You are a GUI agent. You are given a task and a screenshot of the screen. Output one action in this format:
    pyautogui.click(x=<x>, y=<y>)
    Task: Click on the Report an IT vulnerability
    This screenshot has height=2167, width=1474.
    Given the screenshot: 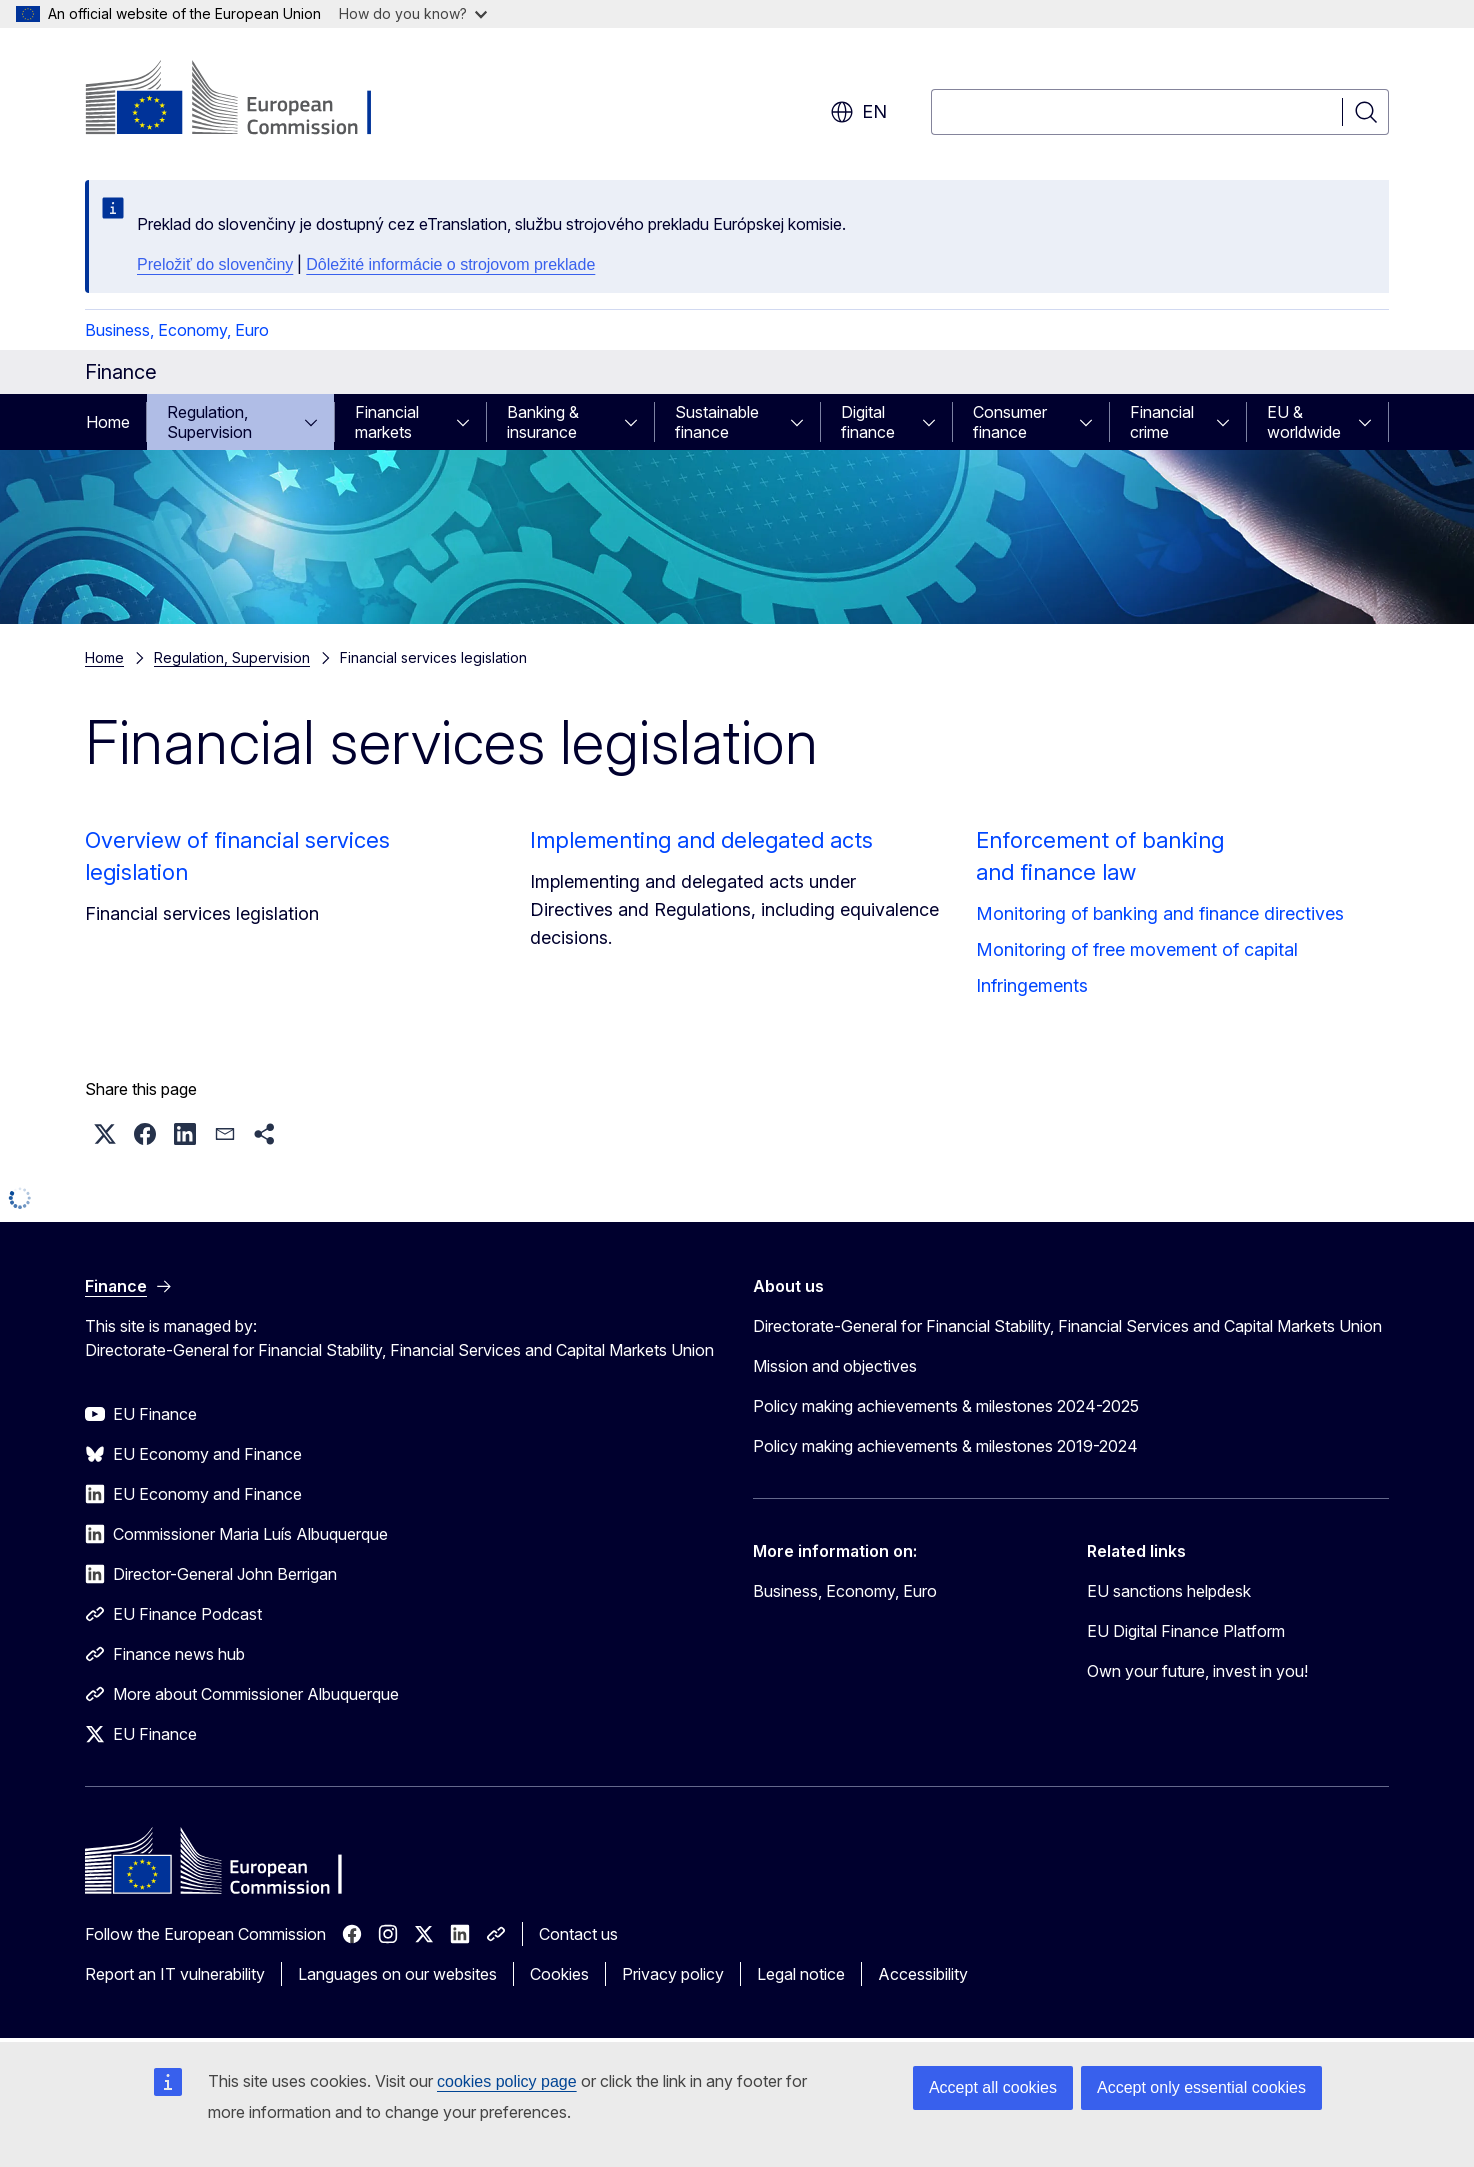 What is the action you would take?
    pyautogui.click(x=175, y=1974)
    